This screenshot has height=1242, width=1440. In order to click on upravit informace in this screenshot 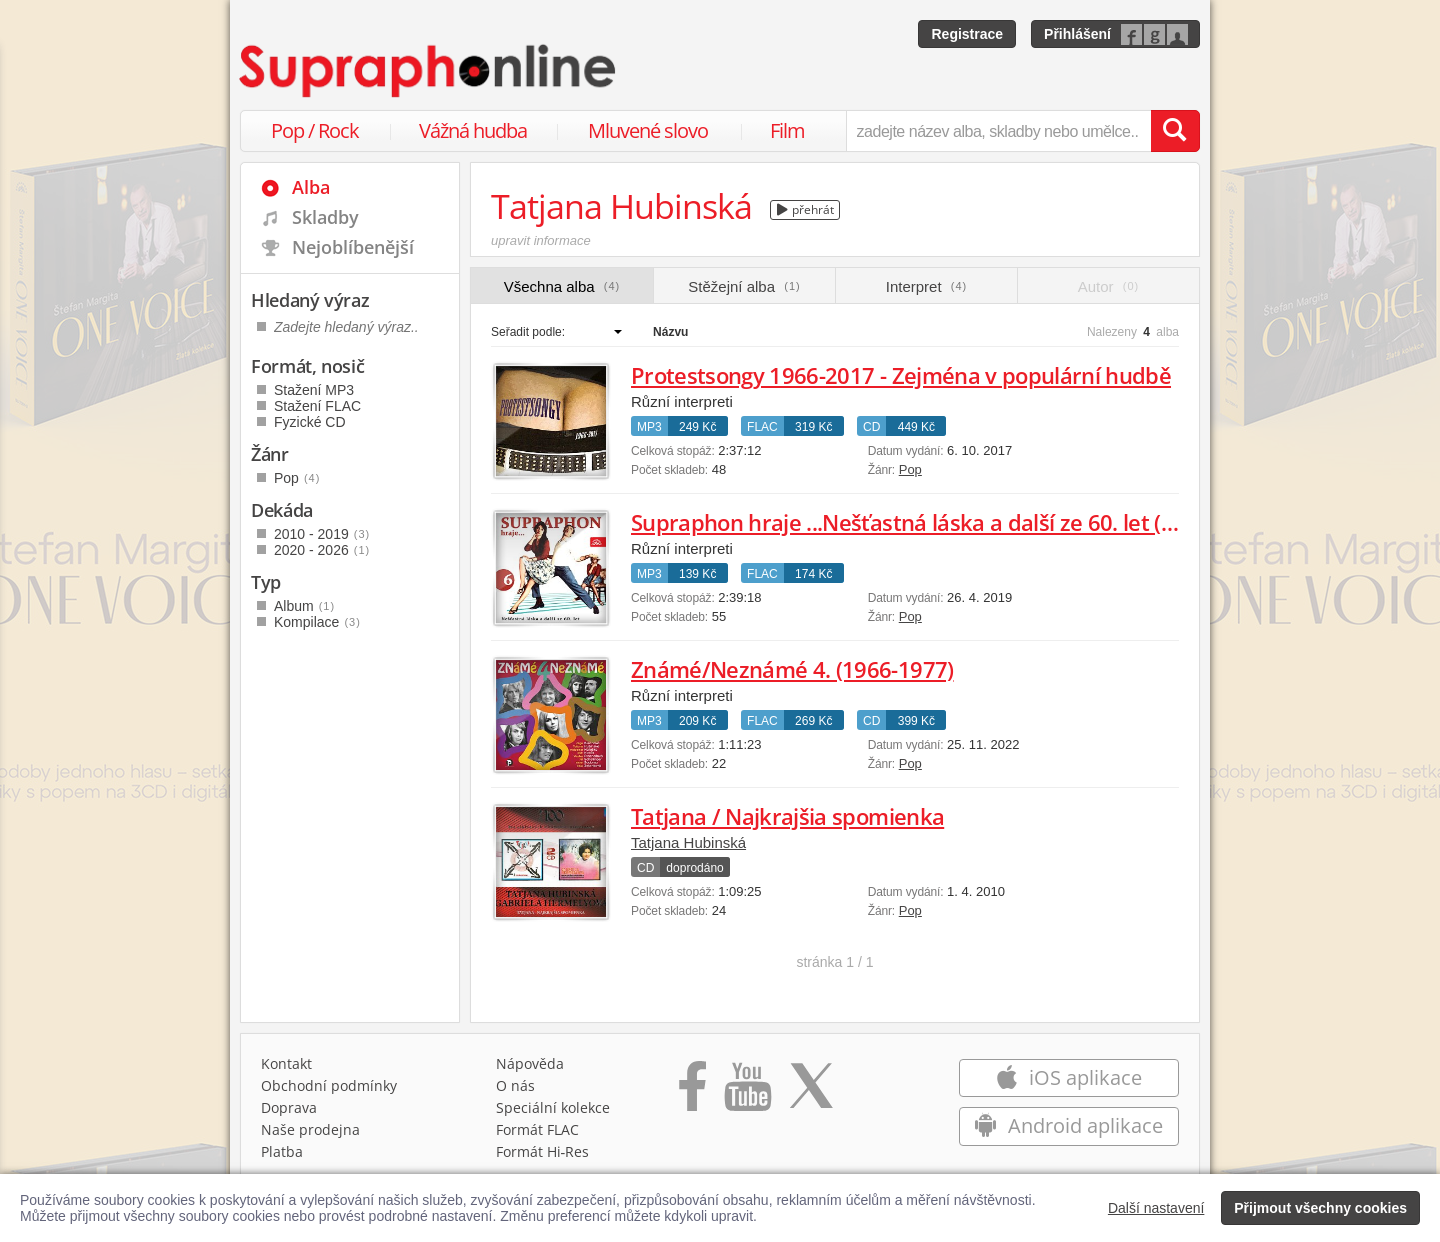, I will do `click(541, 240)`.